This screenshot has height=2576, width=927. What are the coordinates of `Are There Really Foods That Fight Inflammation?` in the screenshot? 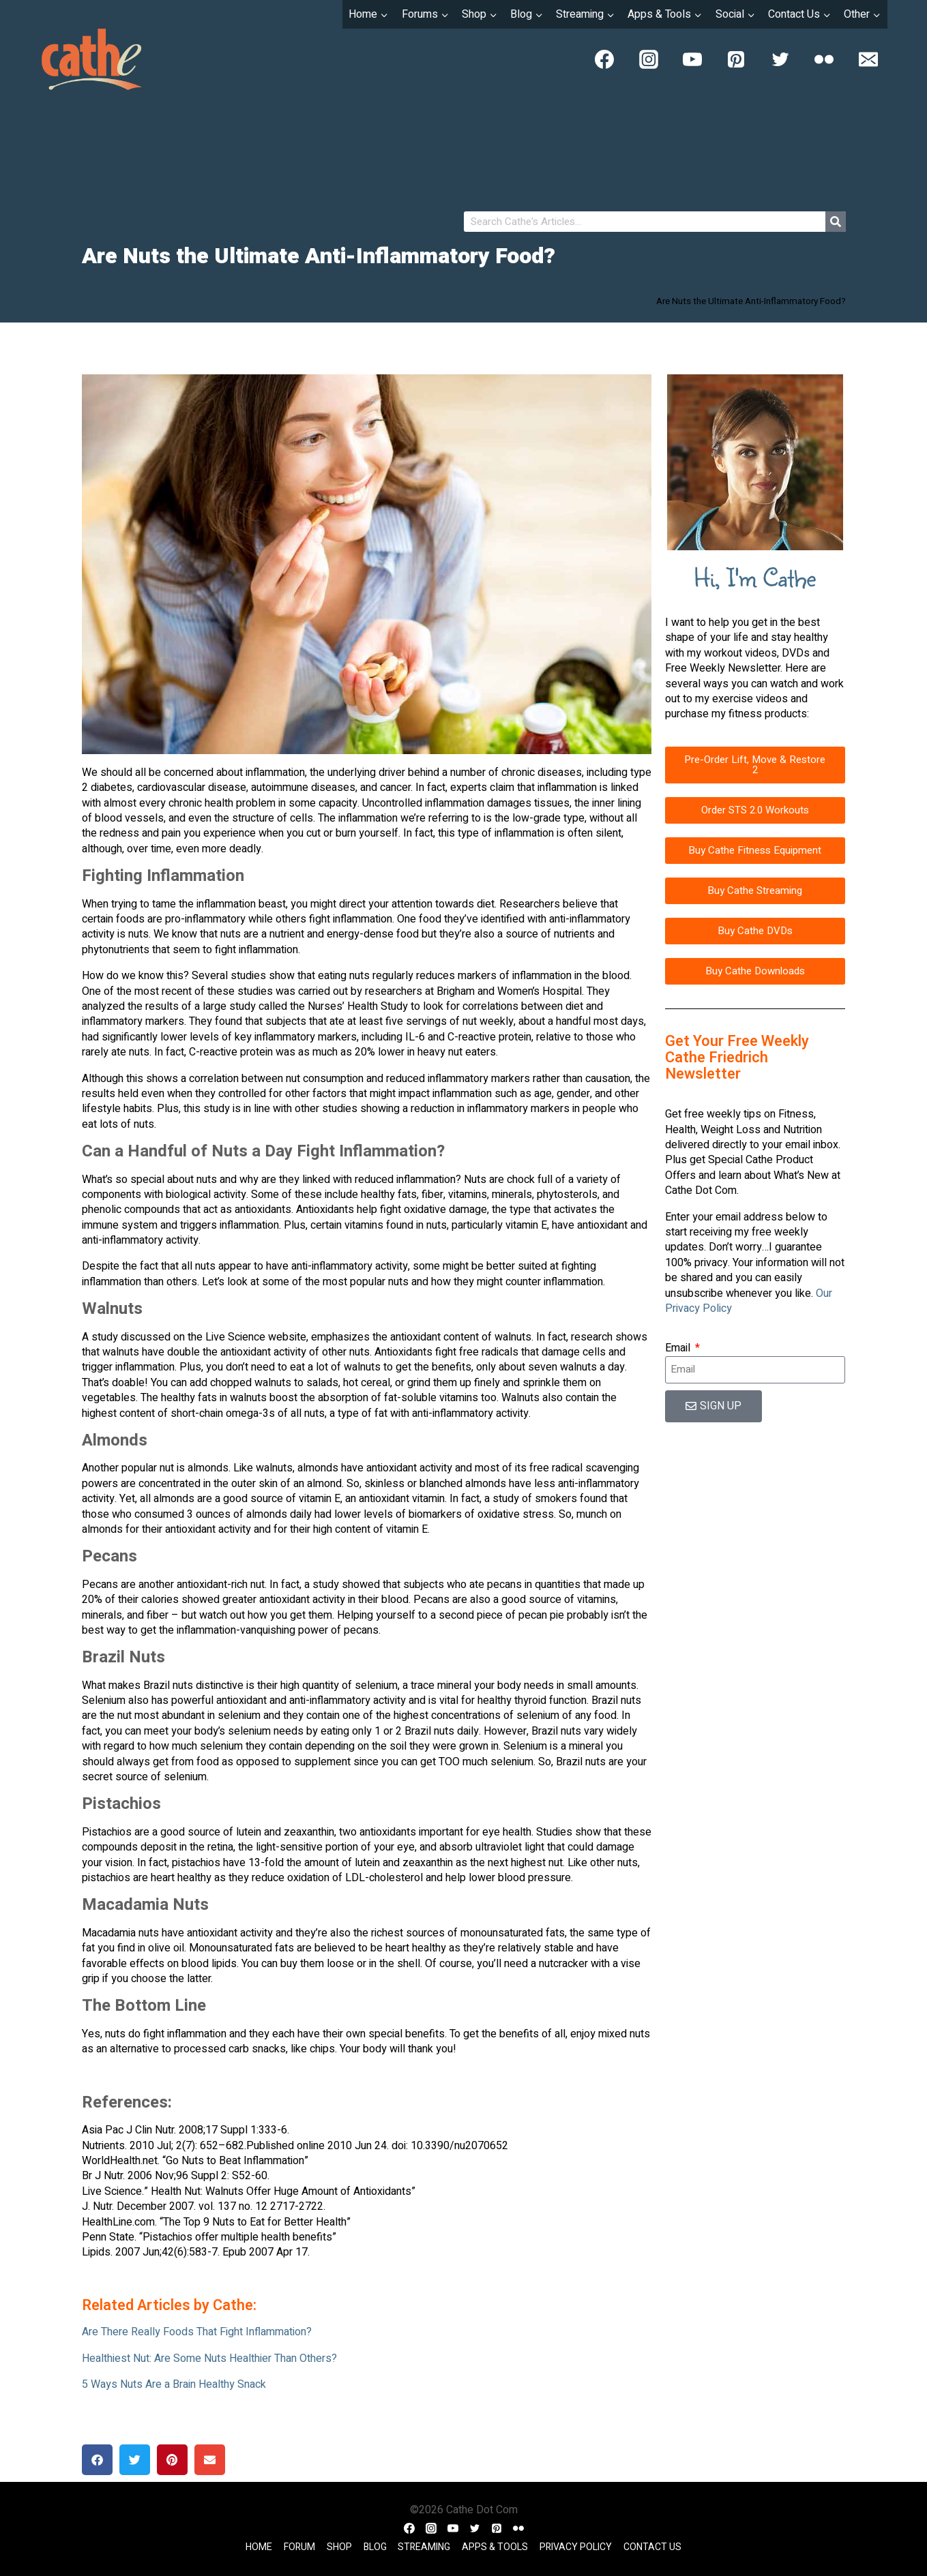 It's located at (197, 2332).